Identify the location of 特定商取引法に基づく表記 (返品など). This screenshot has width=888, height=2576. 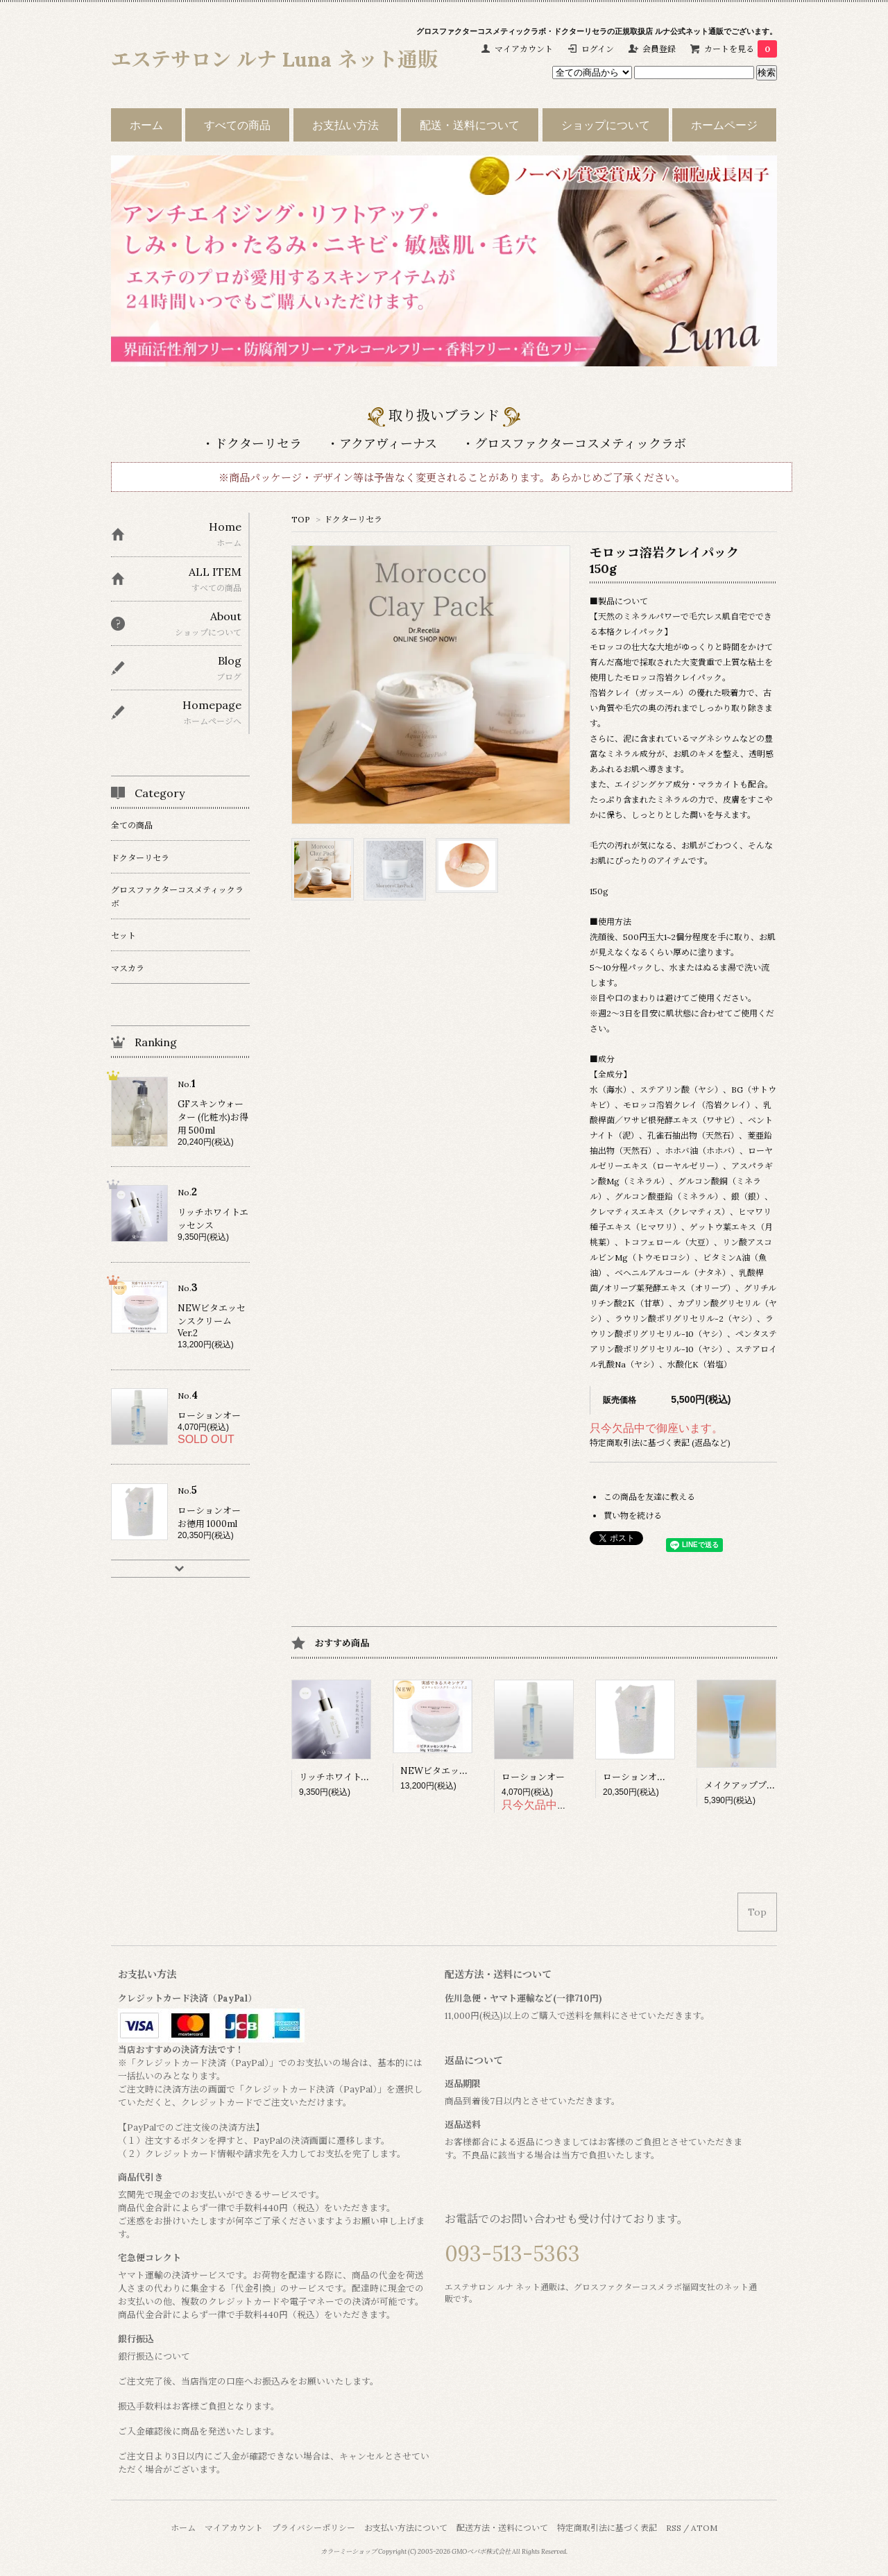
(660, 1443).